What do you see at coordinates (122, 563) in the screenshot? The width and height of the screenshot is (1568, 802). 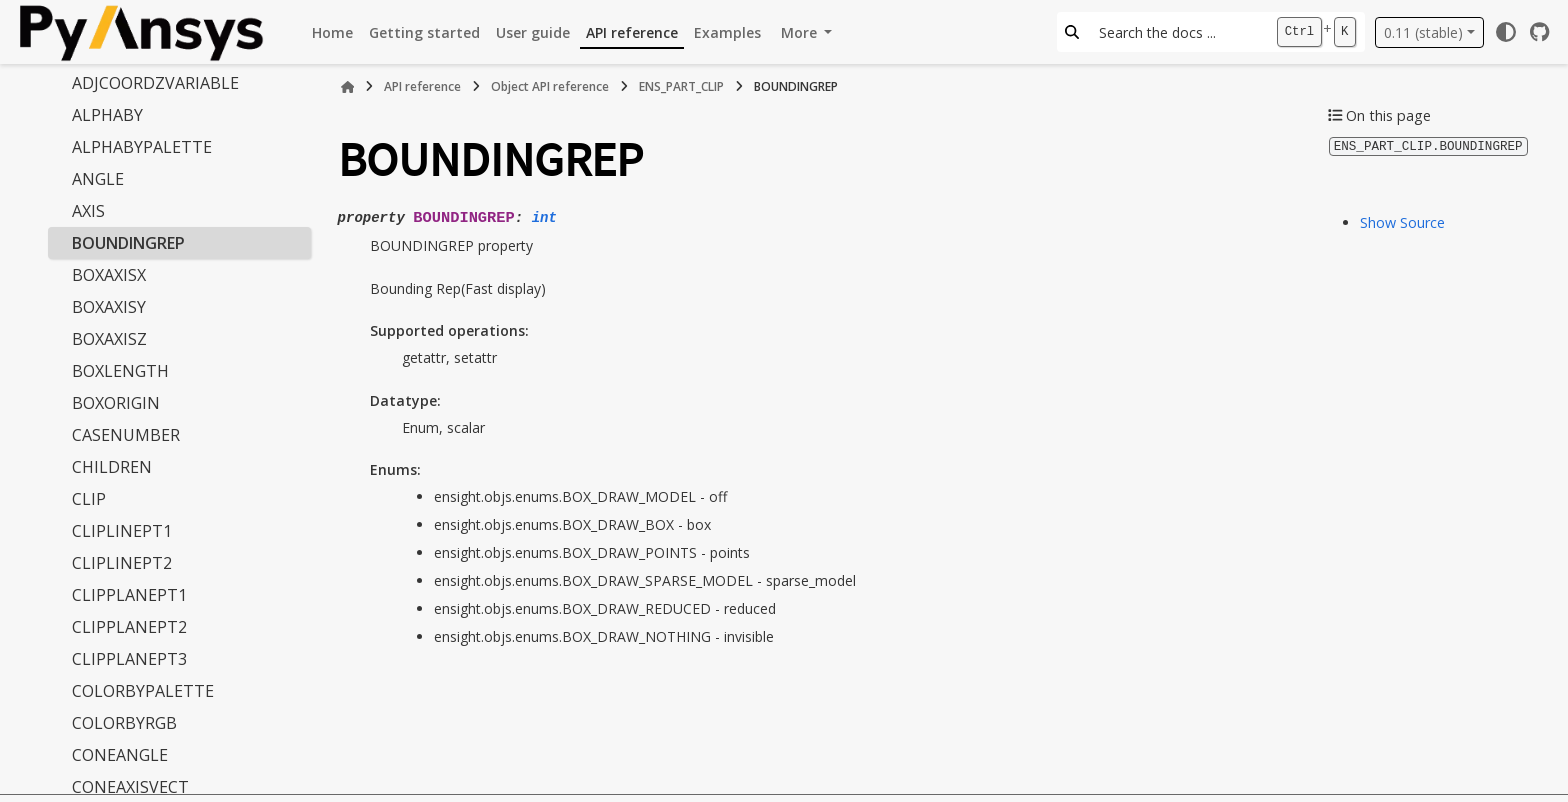 I see `CLIPLINEPT2` at bounding box center [122, 563].